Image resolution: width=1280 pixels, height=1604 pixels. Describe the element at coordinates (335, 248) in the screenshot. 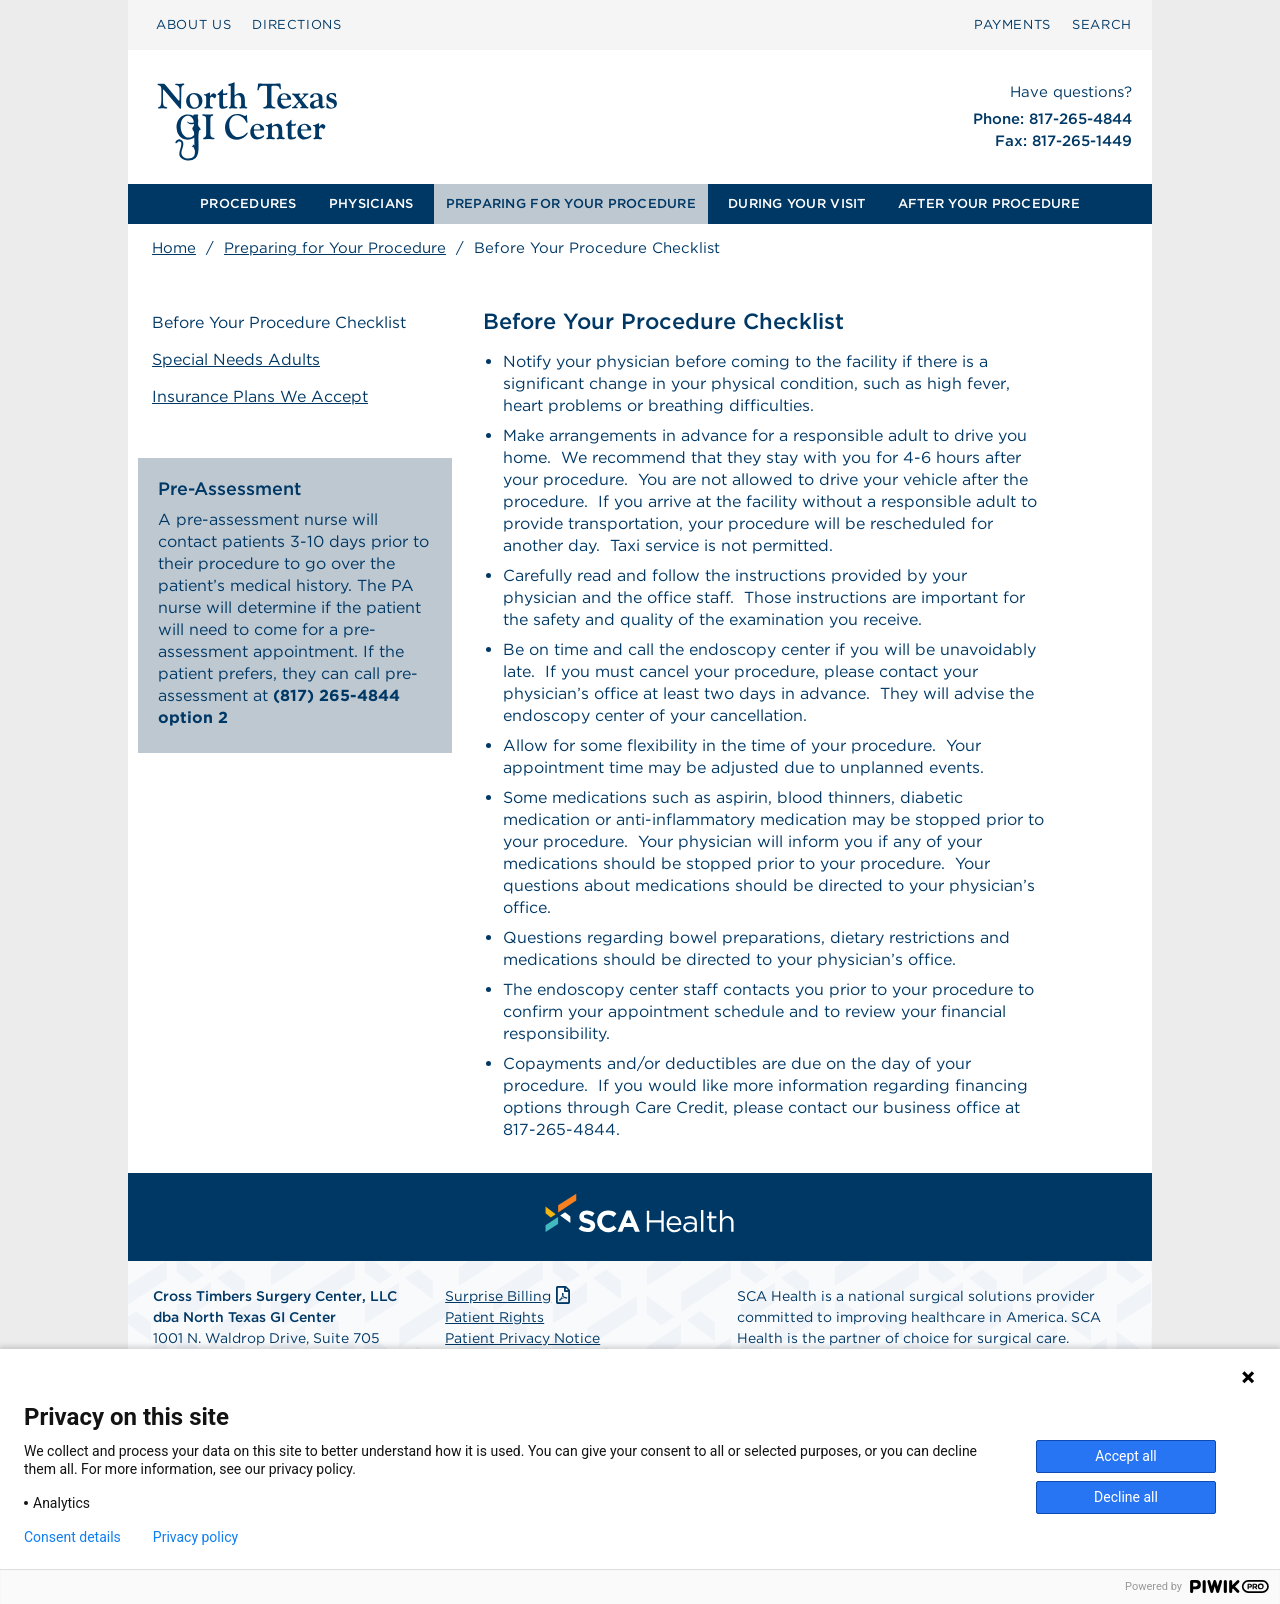

I see `Preparing for Your Procedure` at that location.